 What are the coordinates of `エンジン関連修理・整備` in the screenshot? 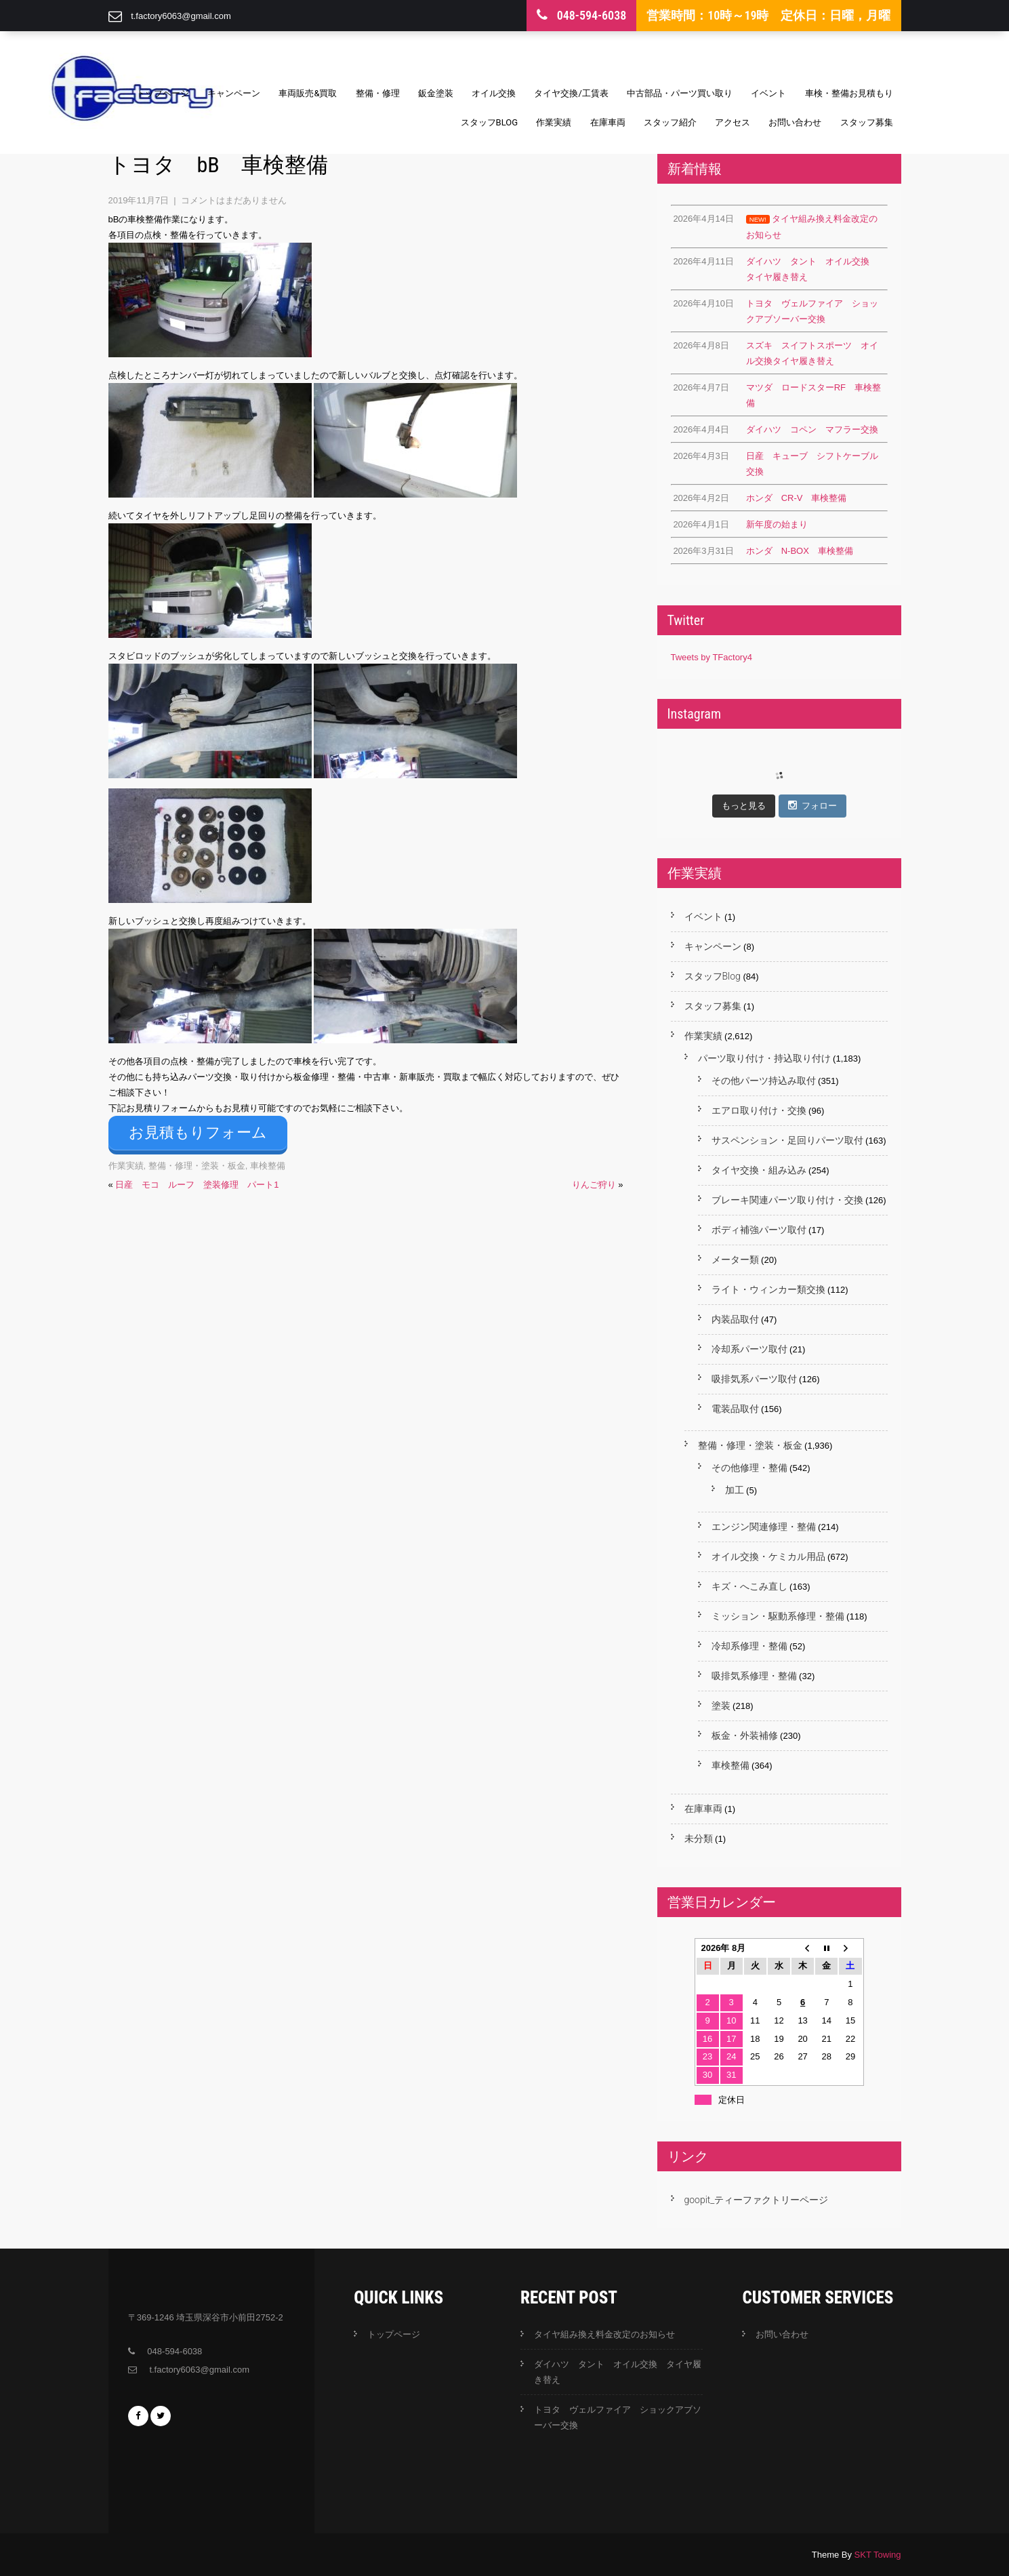 It's located at (764, 1526).